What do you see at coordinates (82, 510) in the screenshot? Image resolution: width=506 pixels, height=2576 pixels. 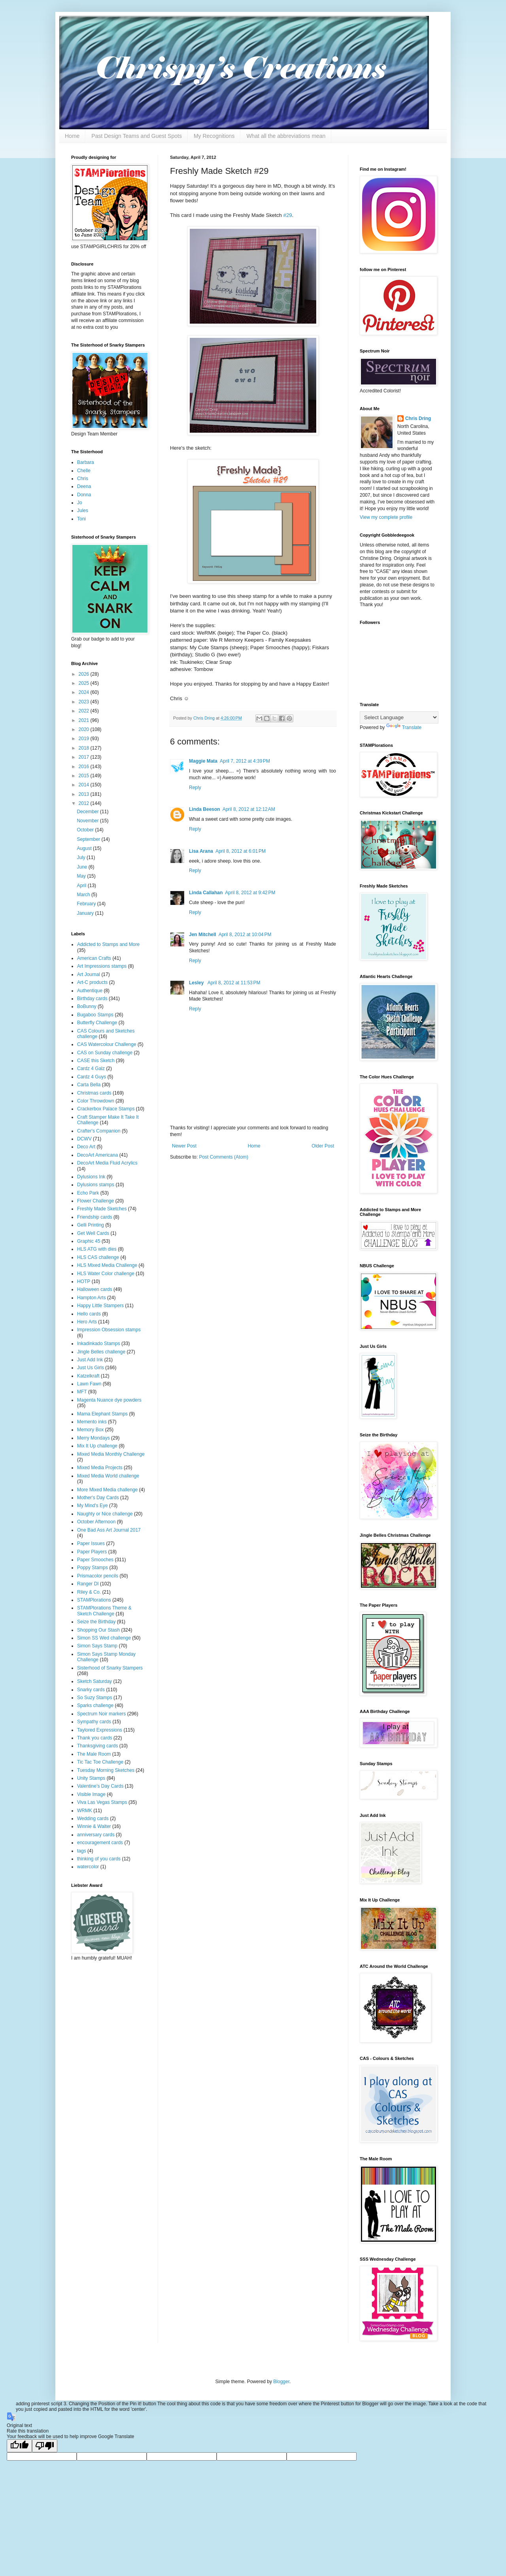 I see `Jules` at bounding box center [82, 510].